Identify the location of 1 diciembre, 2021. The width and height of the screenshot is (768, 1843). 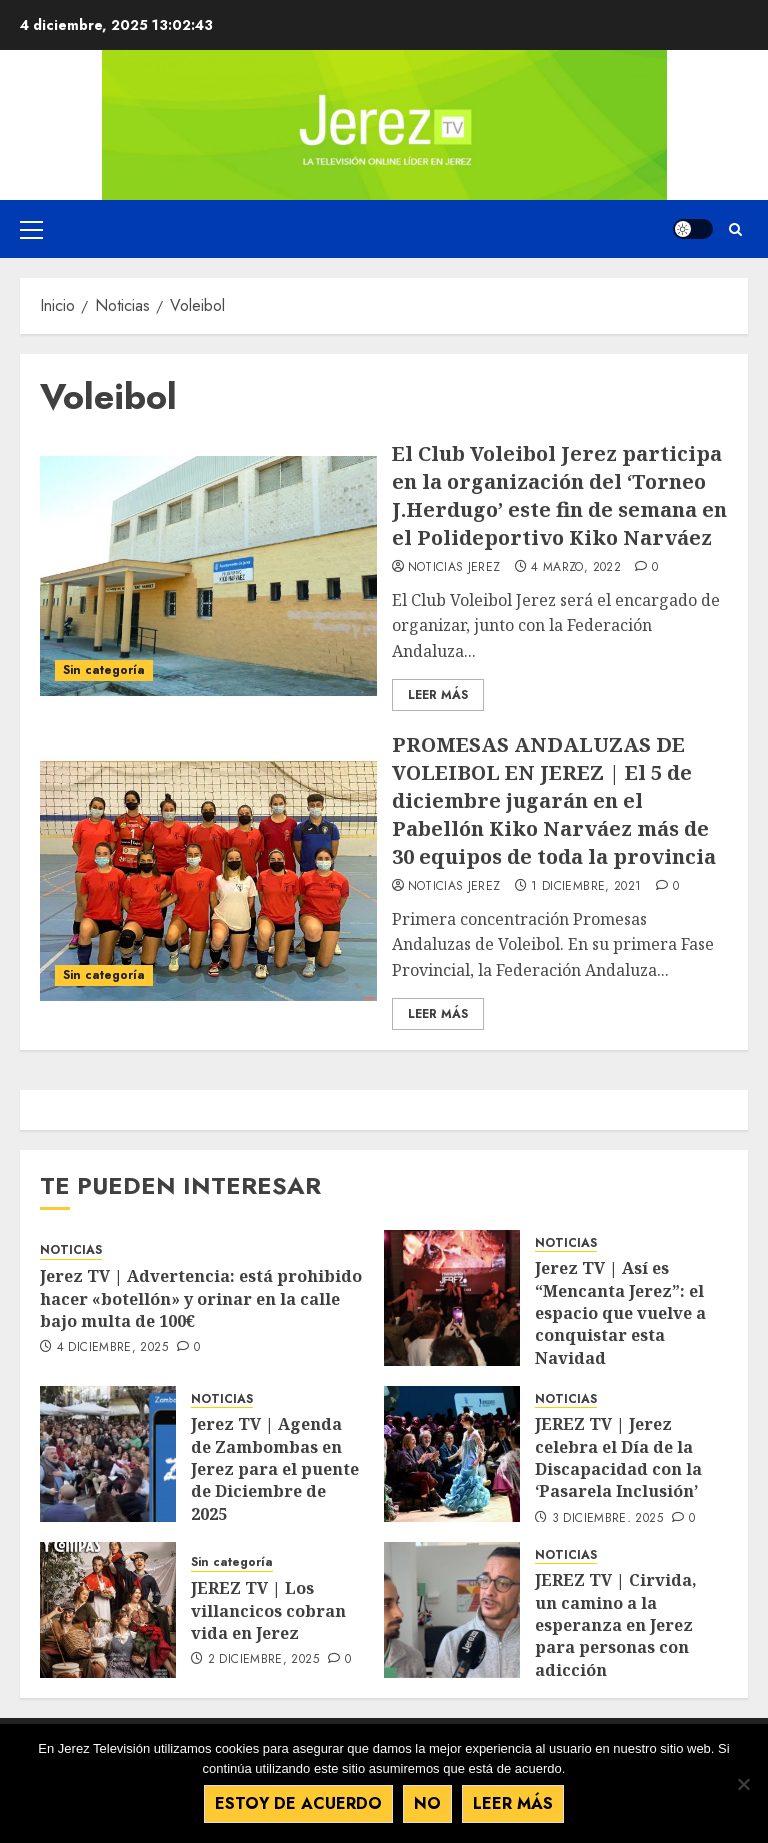
(586, 887).